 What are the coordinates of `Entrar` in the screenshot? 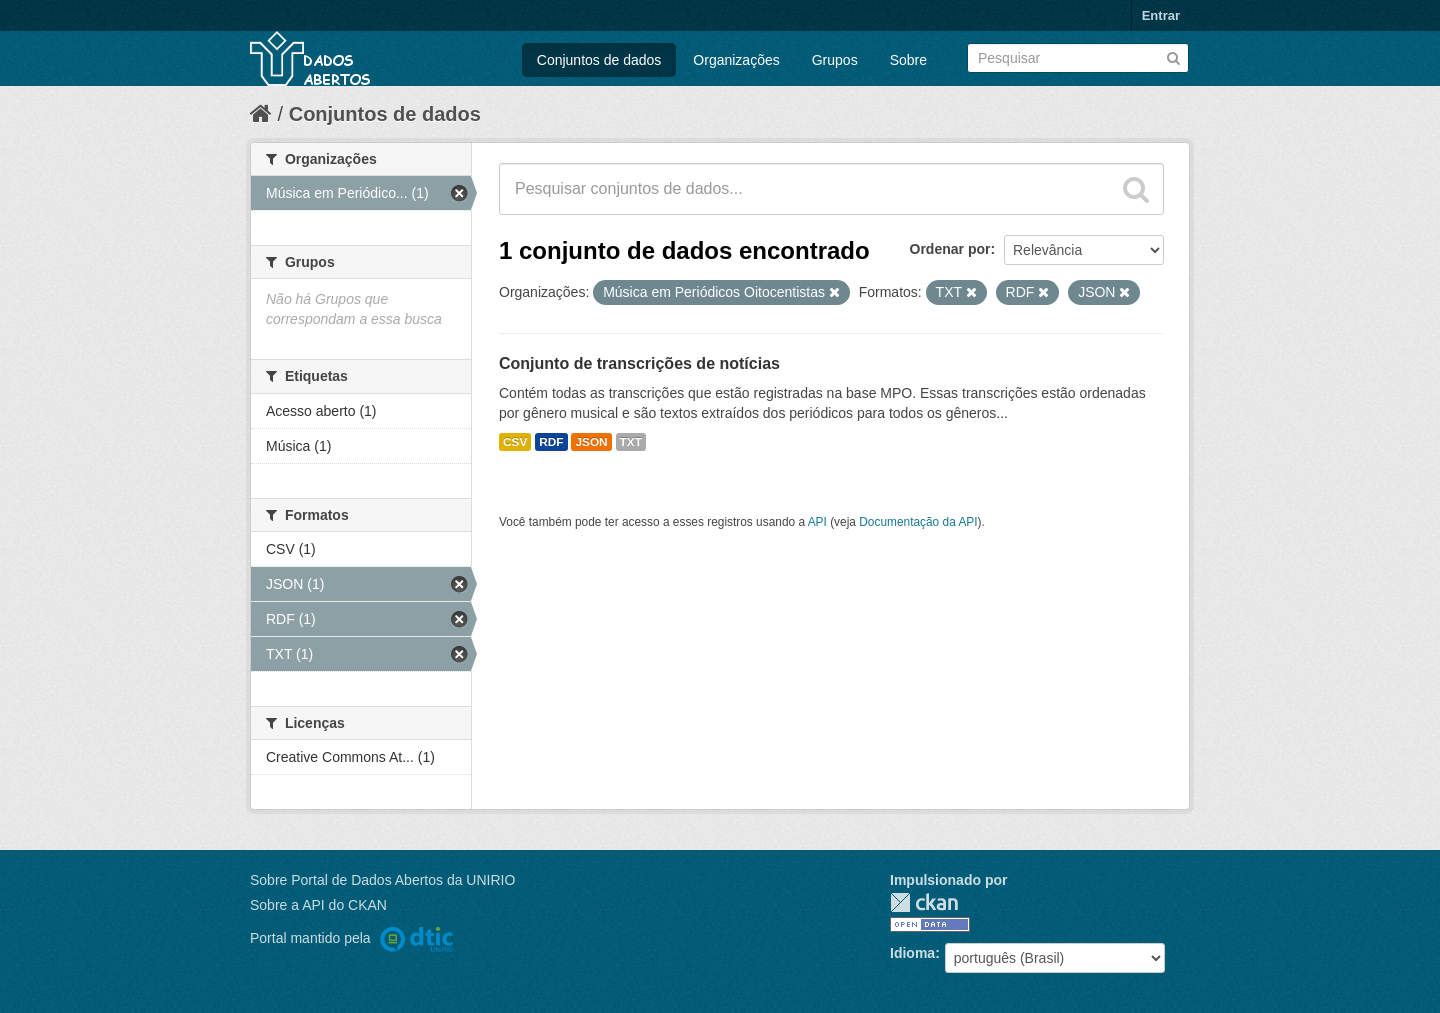 It's located at (1161, 15).